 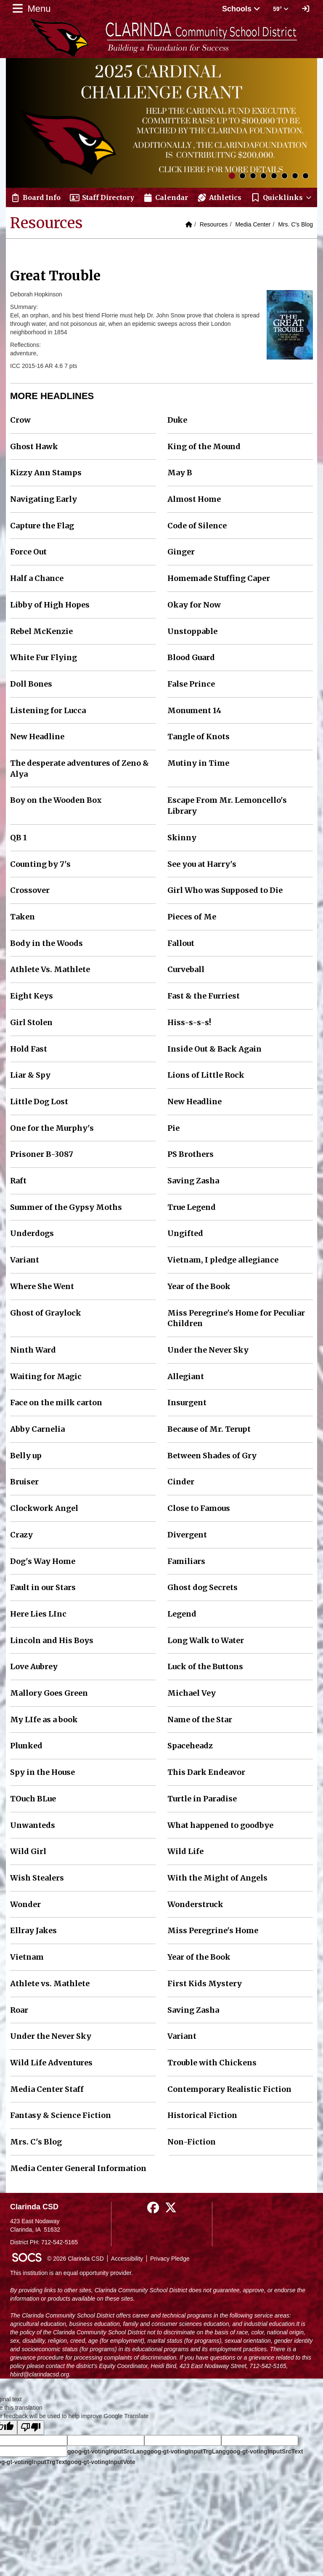 I want to click on Waiting for Magic, so click(x=46, y=1376).